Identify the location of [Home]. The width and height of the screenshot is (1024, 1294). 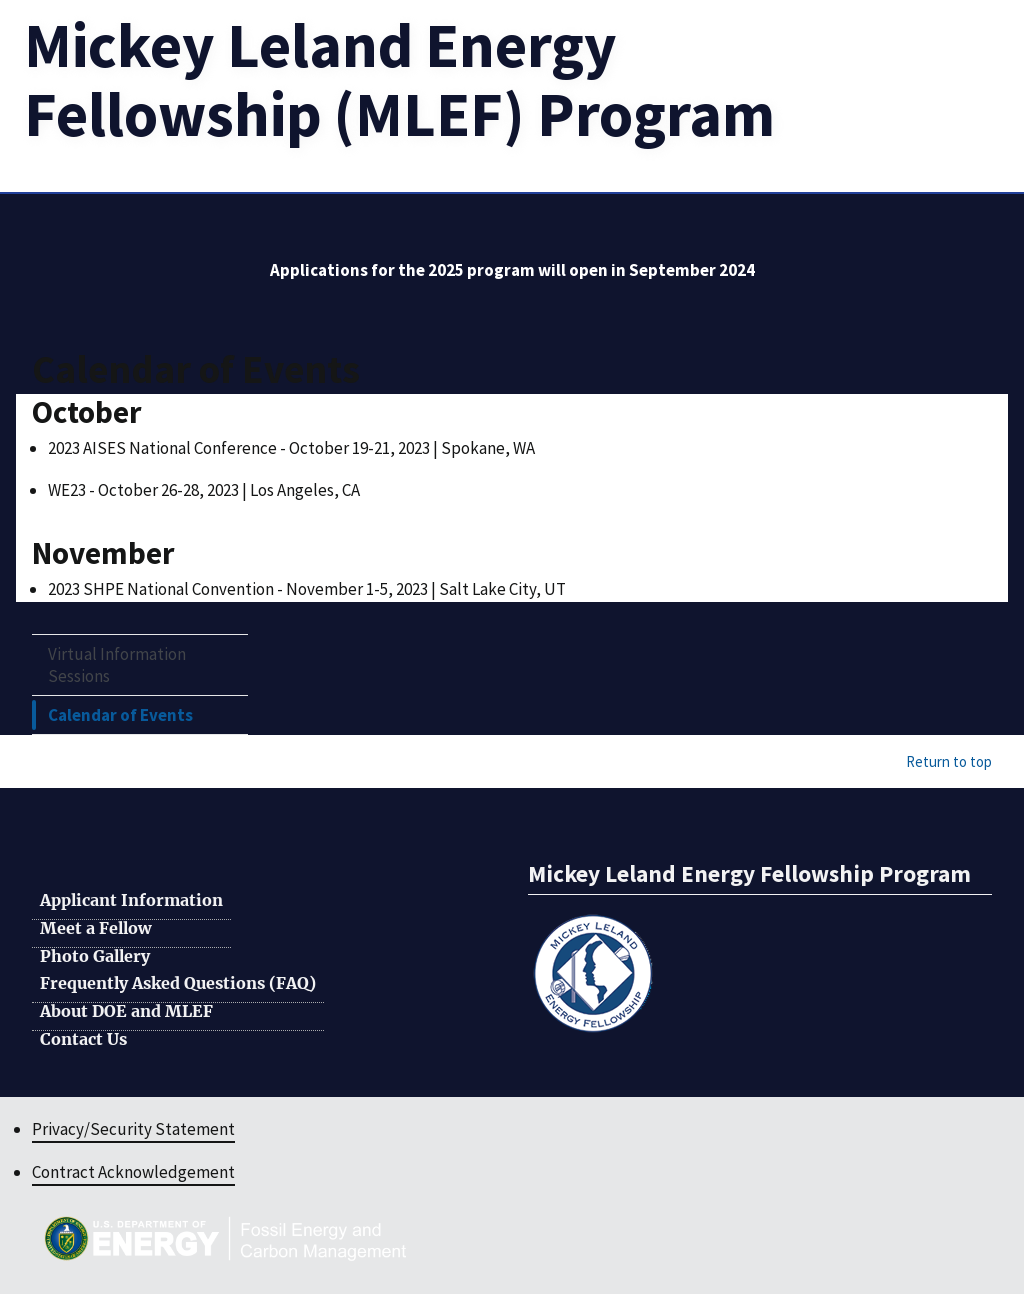
(399, 79).